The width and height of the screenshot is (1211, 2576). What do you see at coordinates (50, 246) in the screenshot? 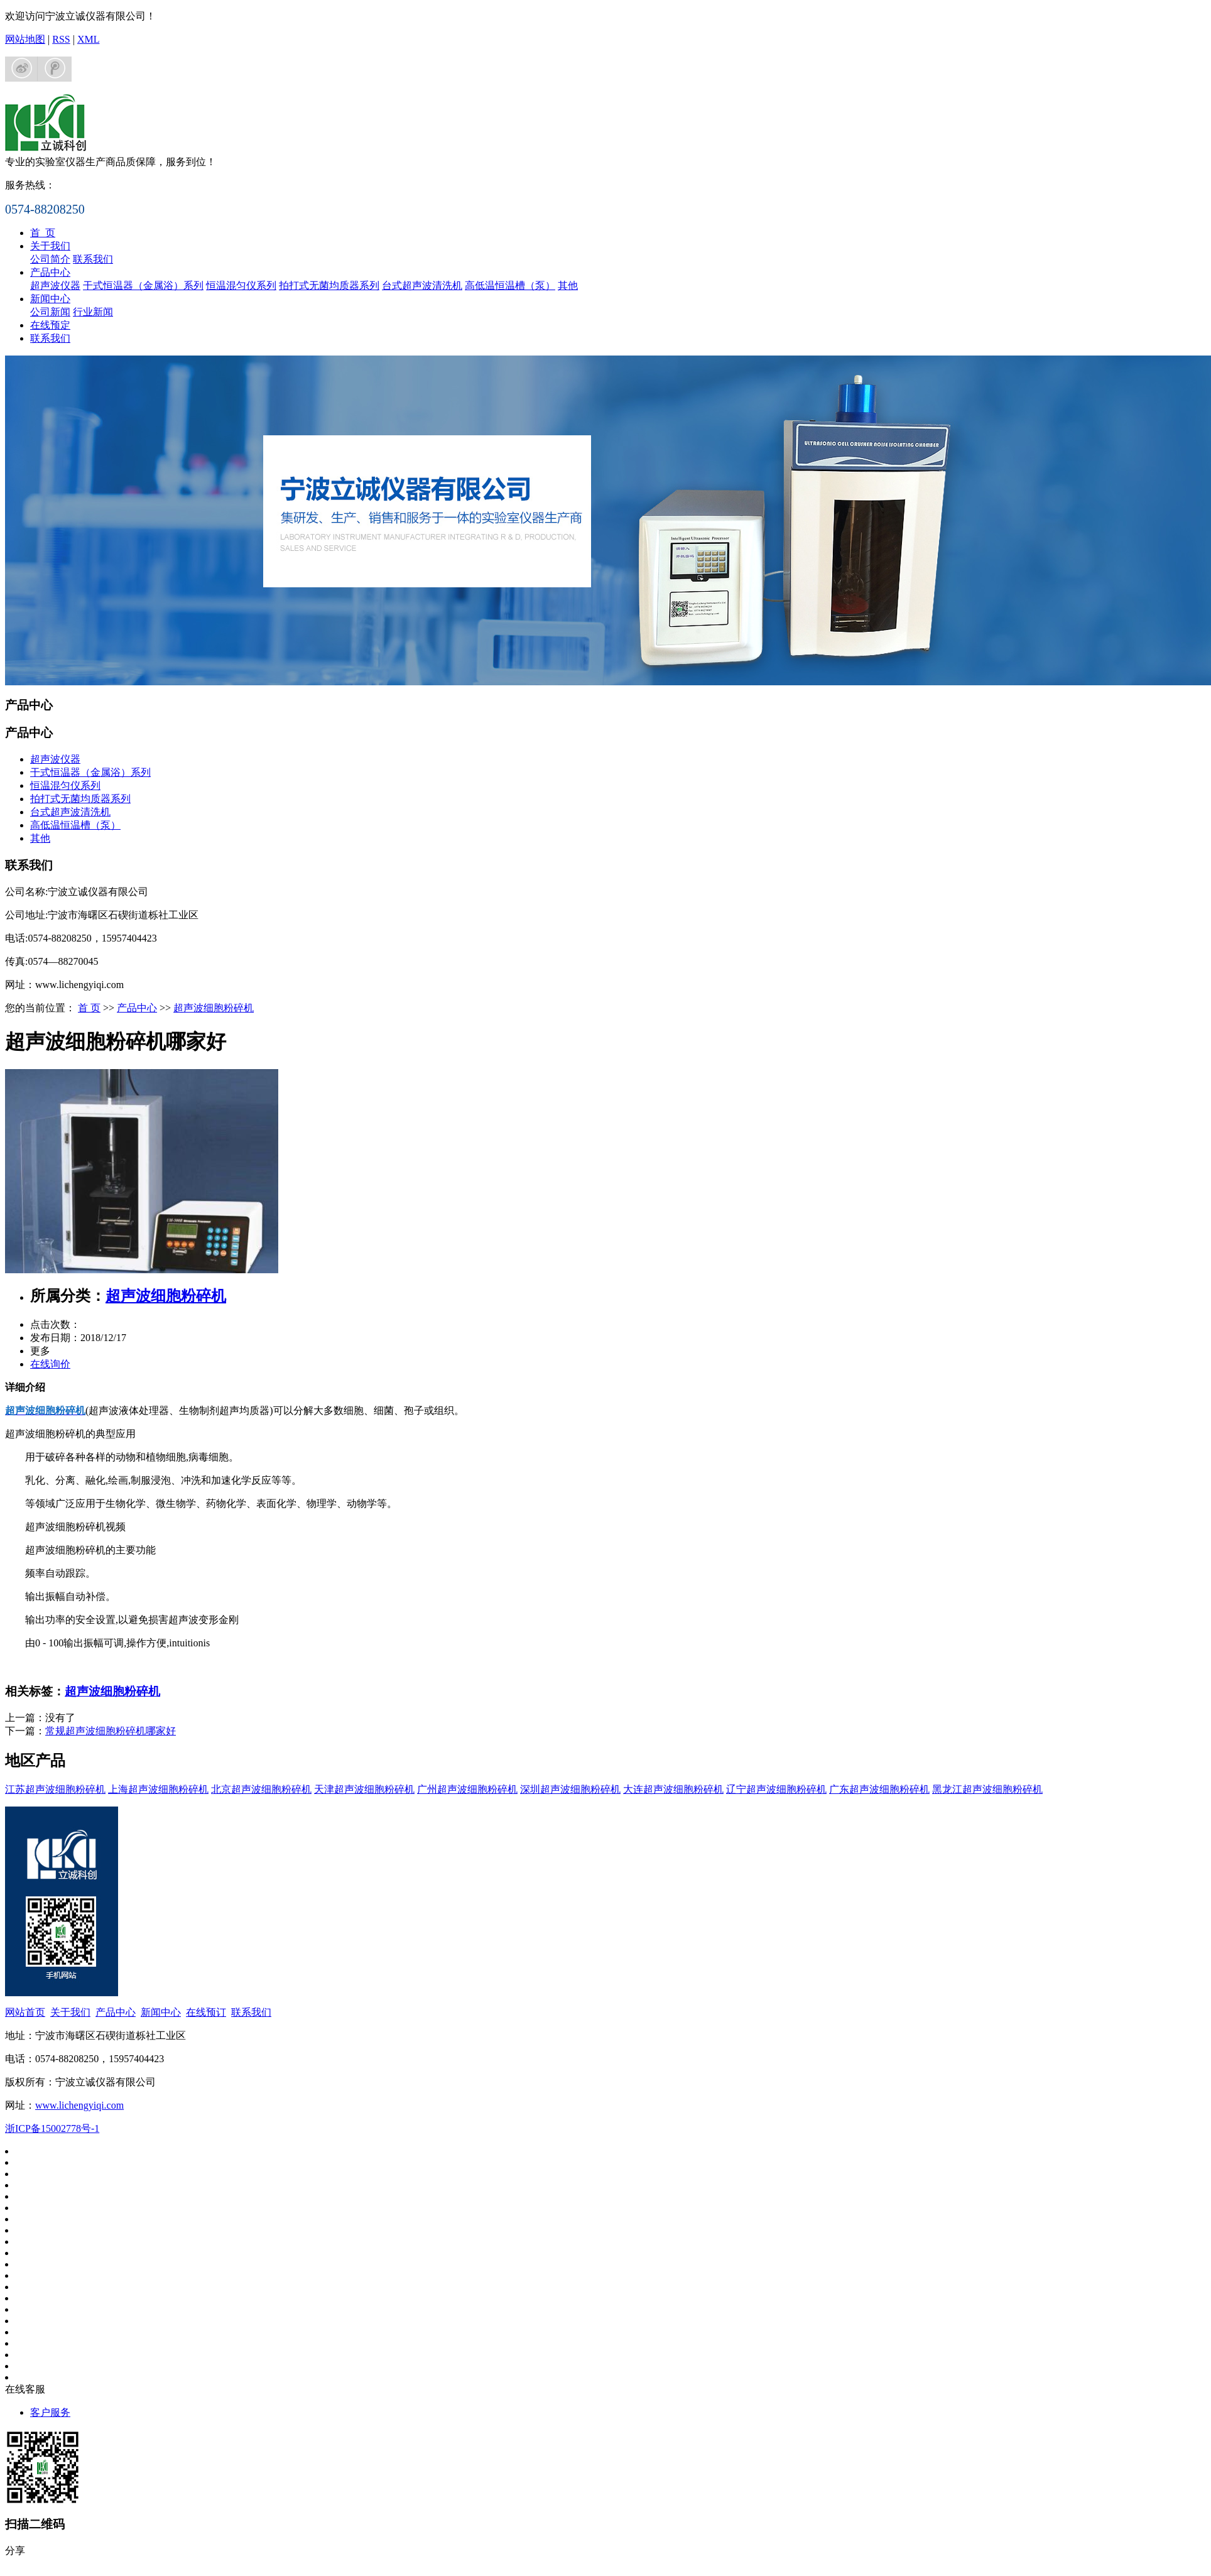
I see `关于我们` at bounding box center [50, 246].